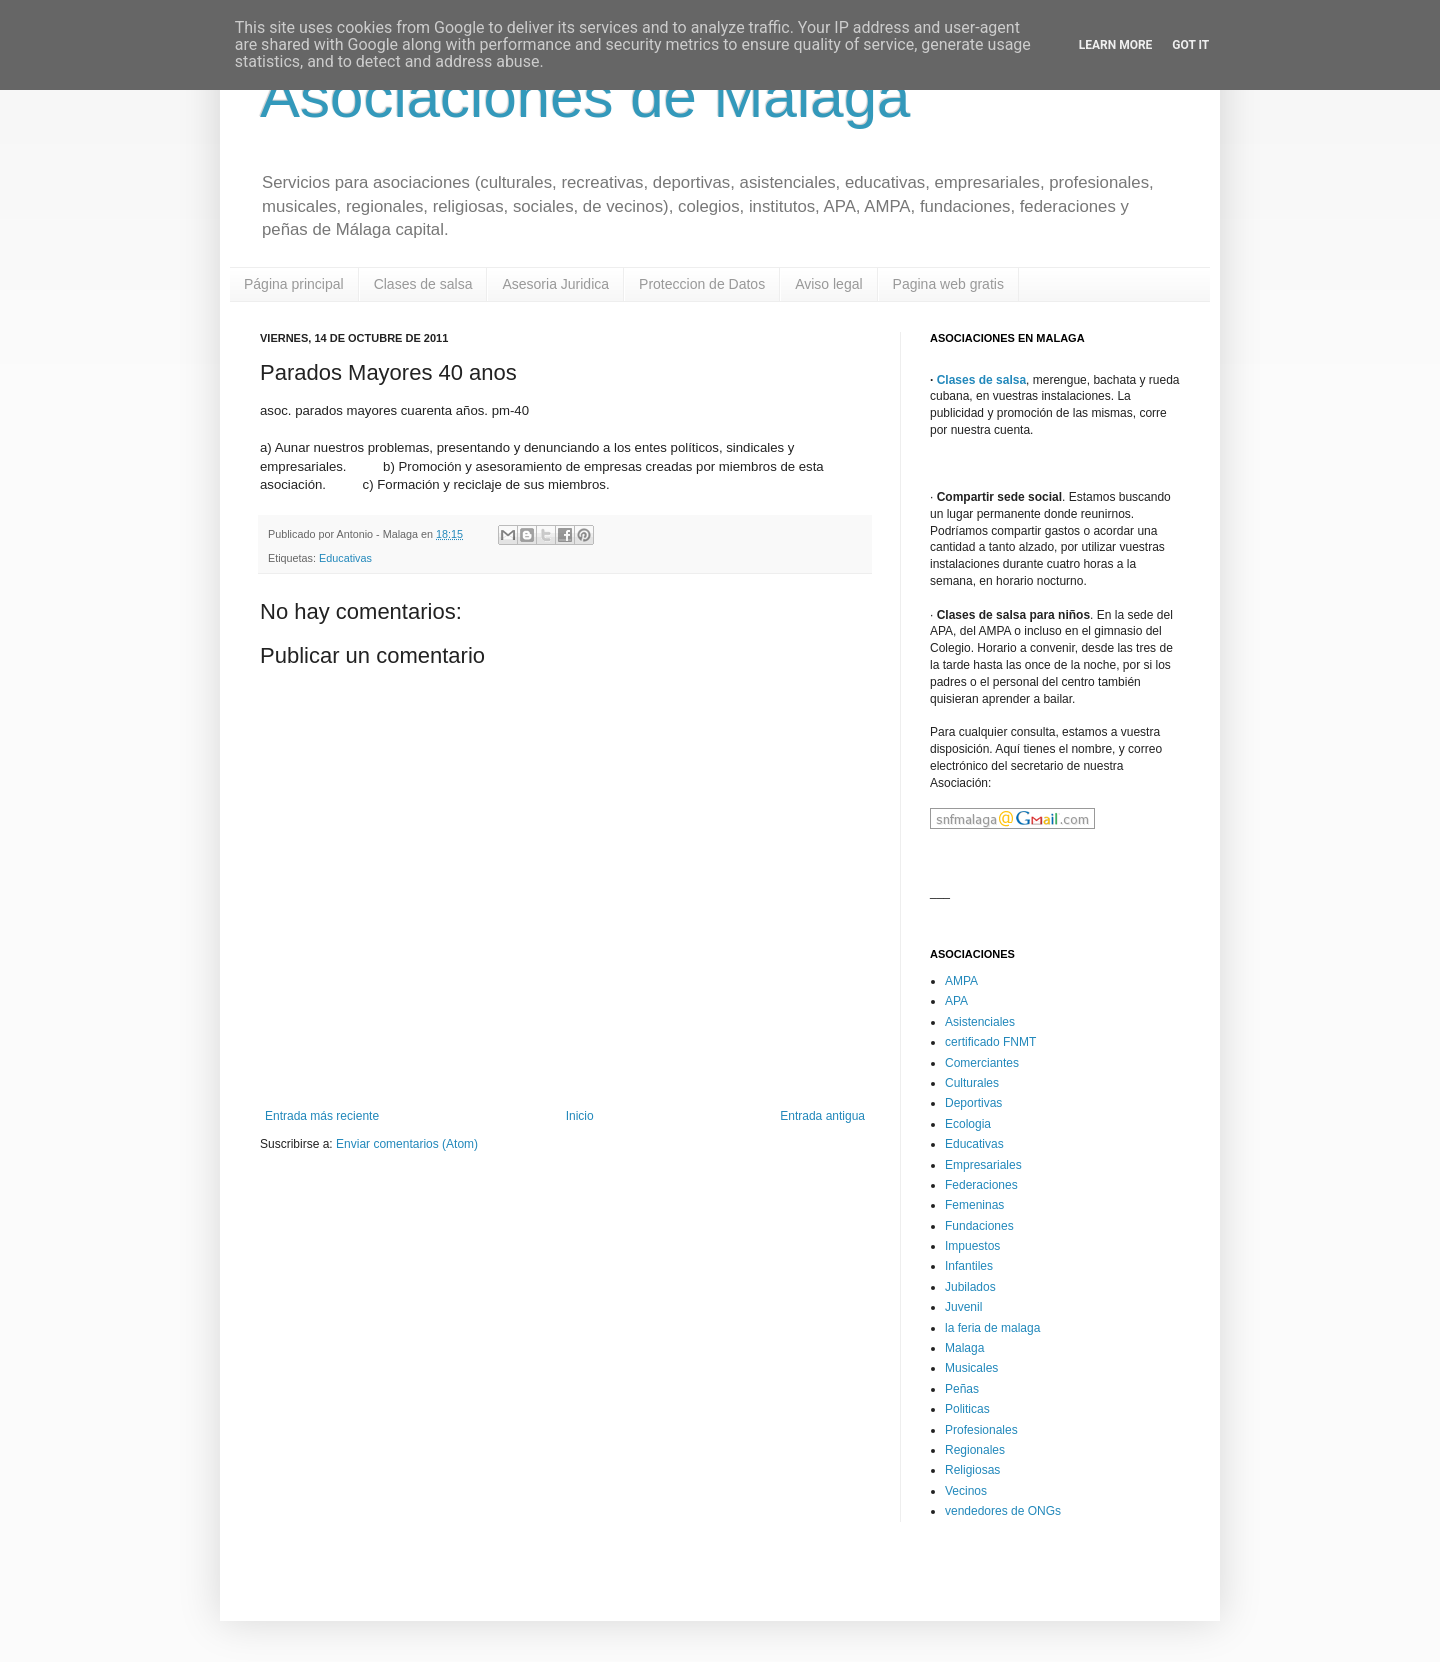 This screenshot has height=1662, width=1440. Describe the element at coordinates (992, 1328) in the screenshot. I see `la feria de malaga` at that location.